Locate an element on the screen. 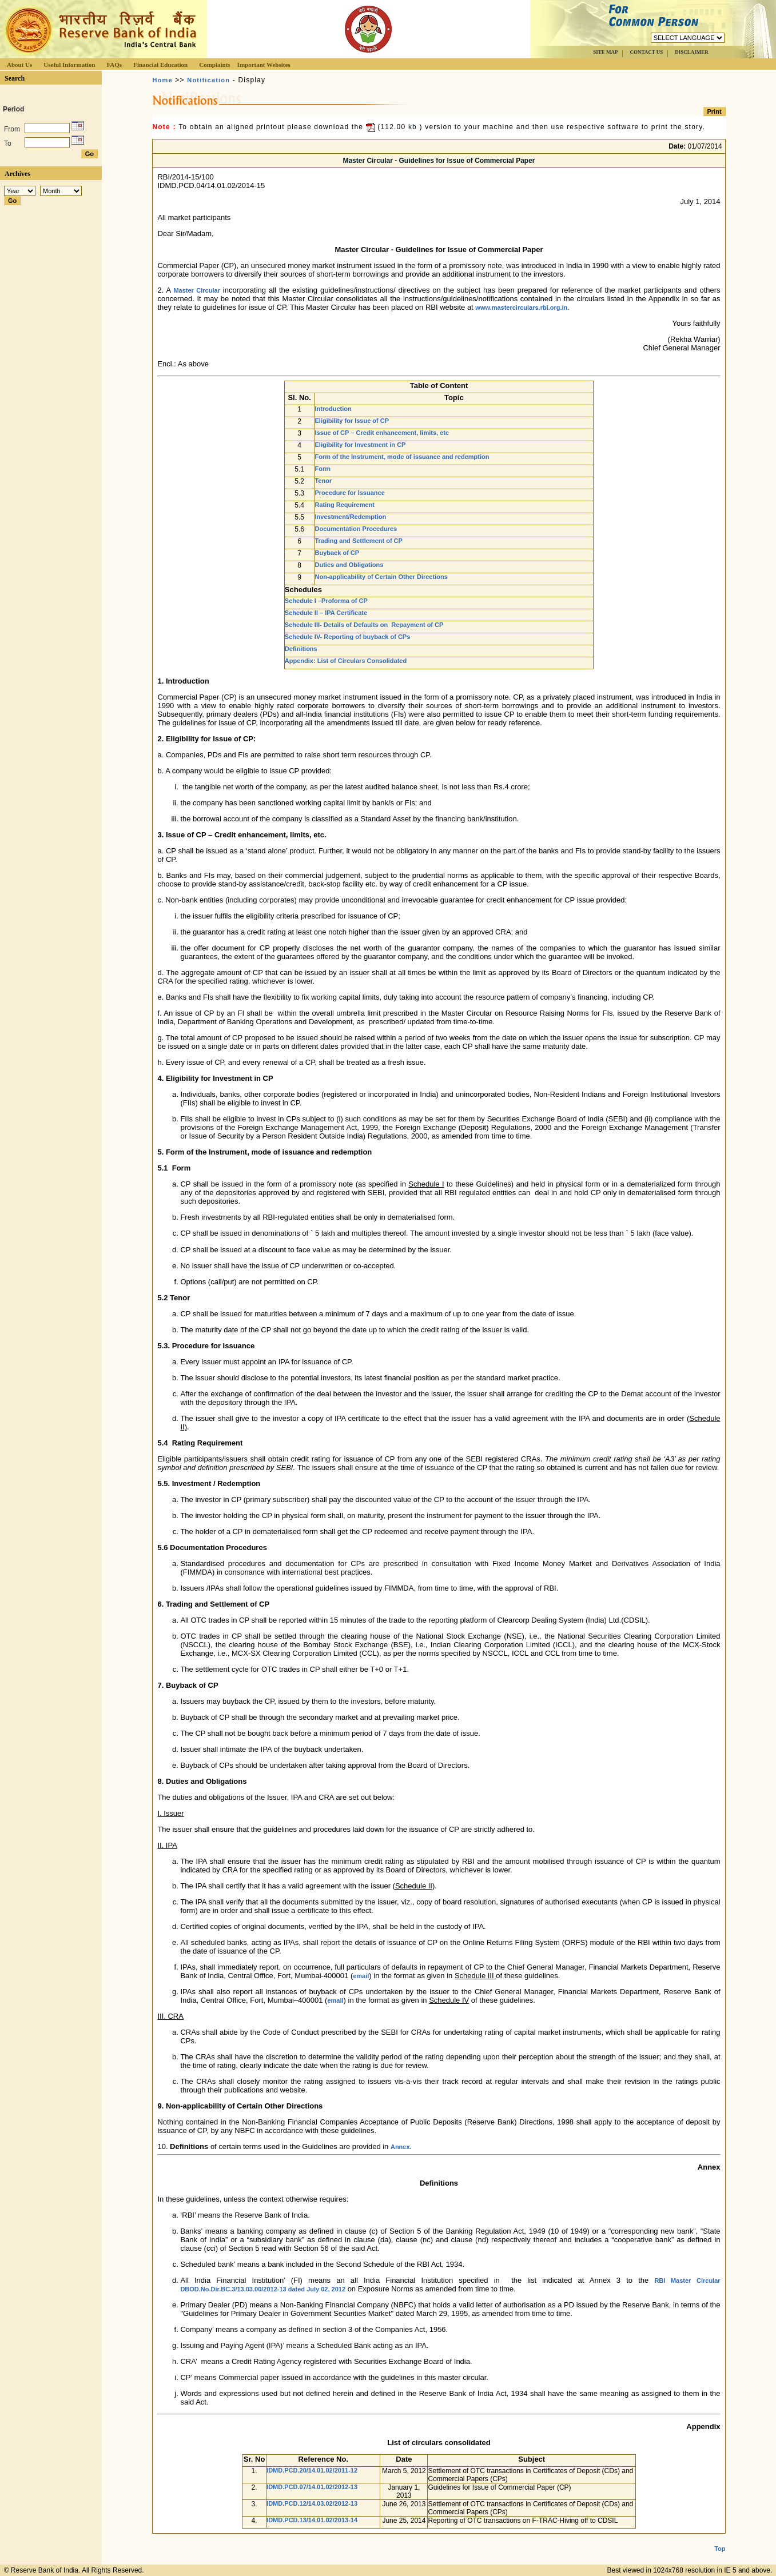  Procedure for Issuance is located at coordinates (350, 492).